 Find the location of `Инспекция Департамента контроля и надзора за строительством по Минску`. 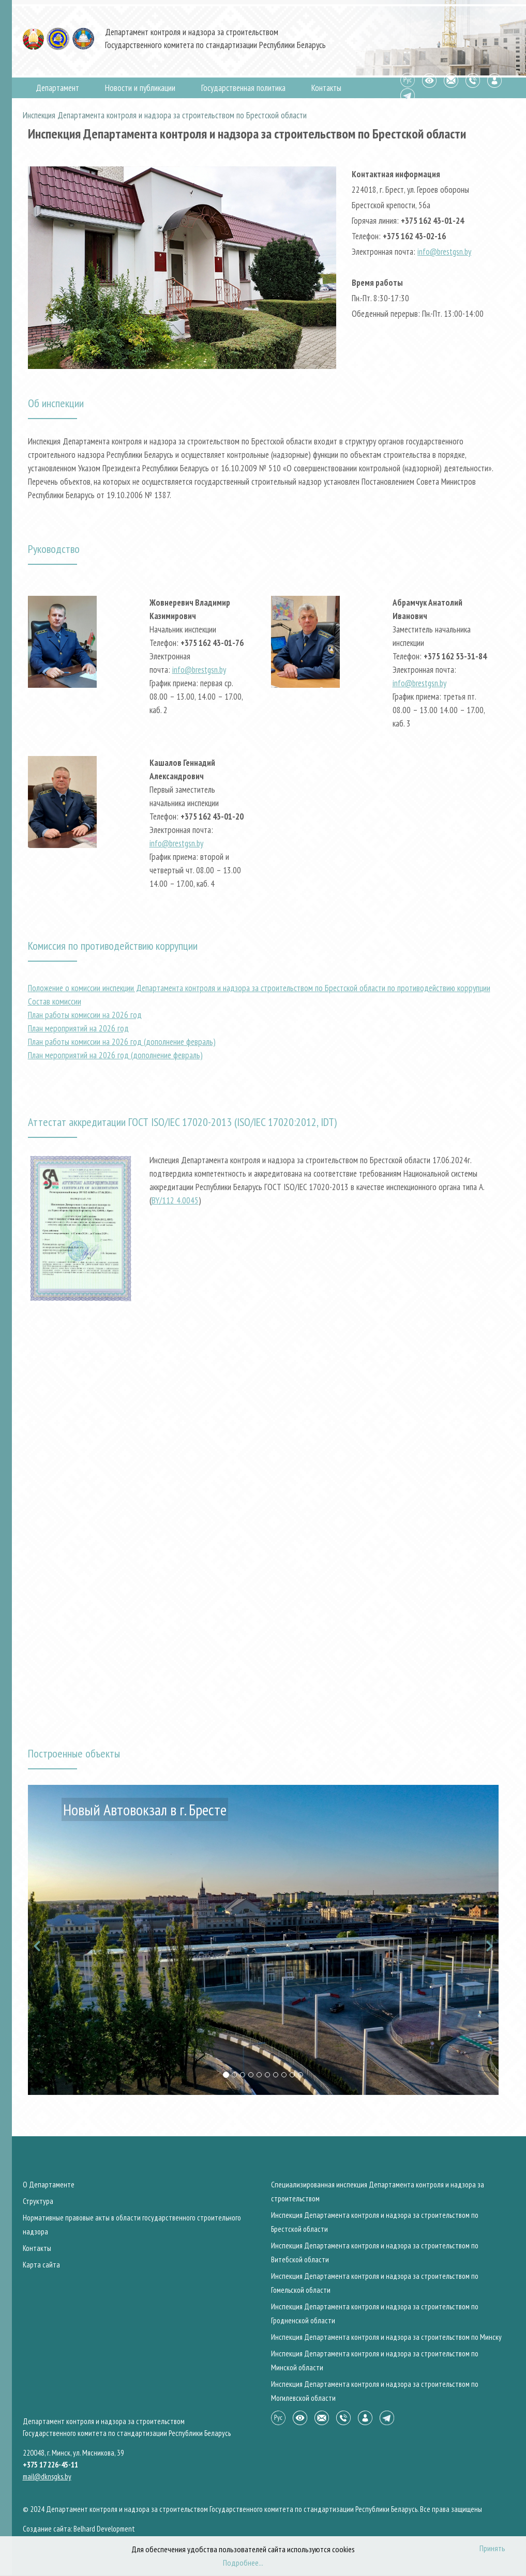

Инспекция Департамента контроля и надзора за строительством по Минску is located at coordinates (386, 2337).